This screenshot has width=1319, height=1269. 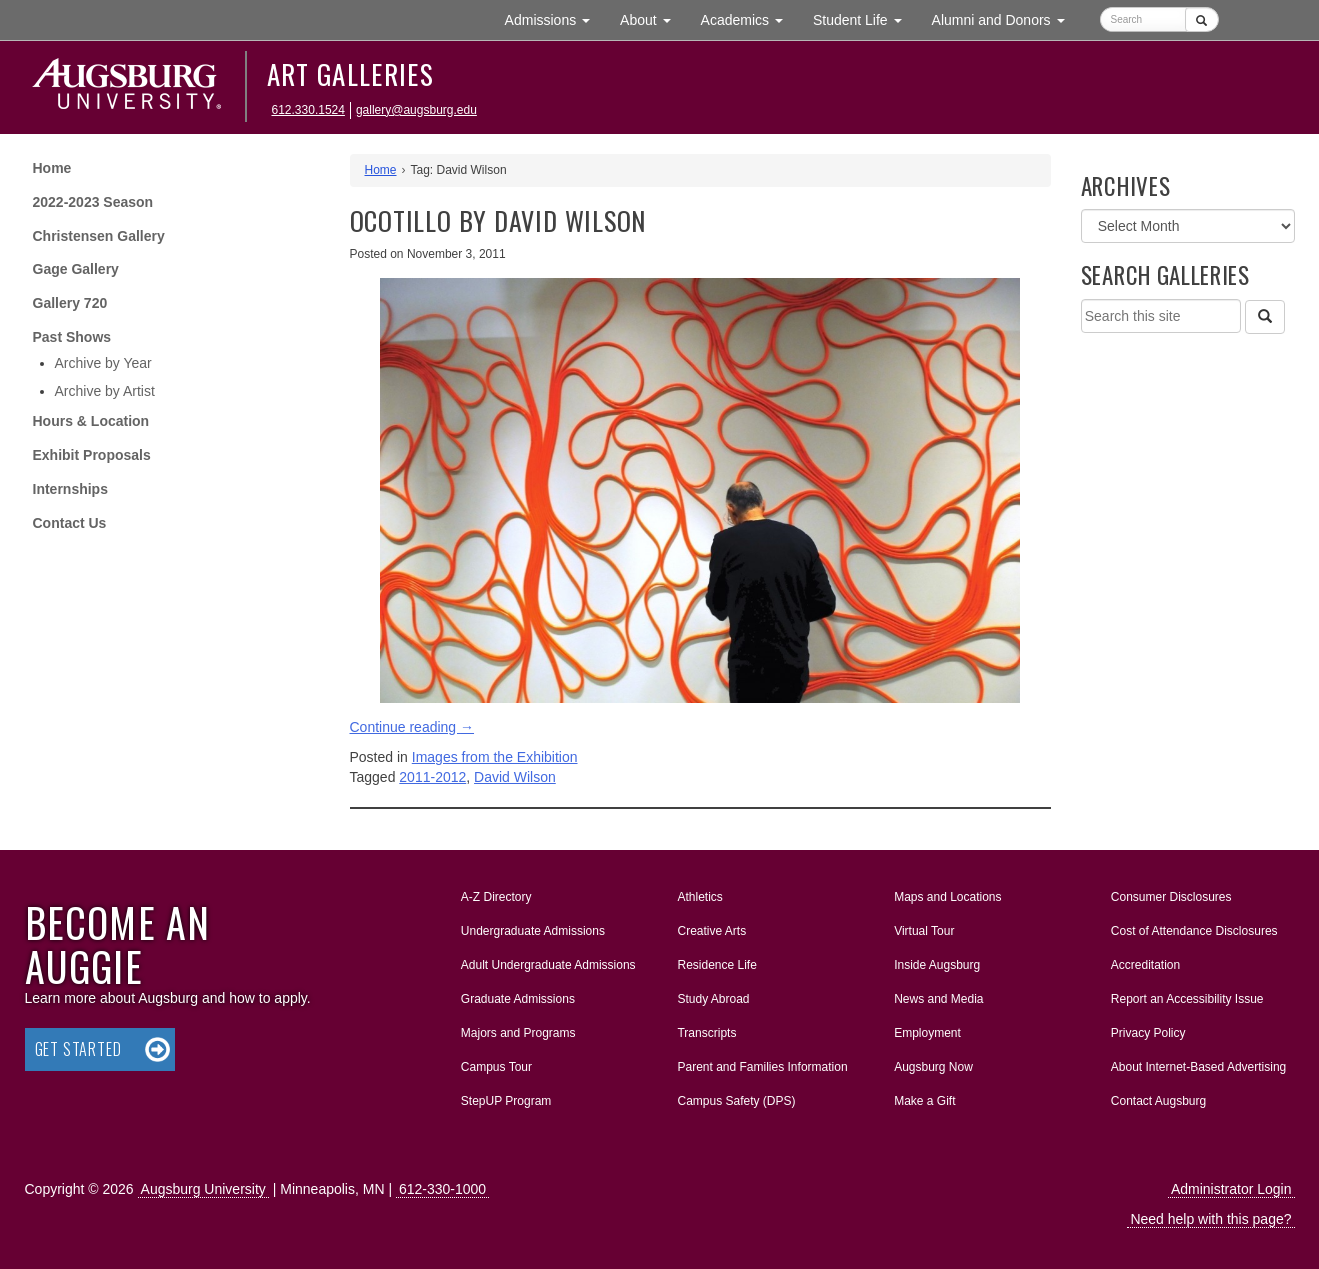 I want to click on Internships, so click(x=70, y=489).